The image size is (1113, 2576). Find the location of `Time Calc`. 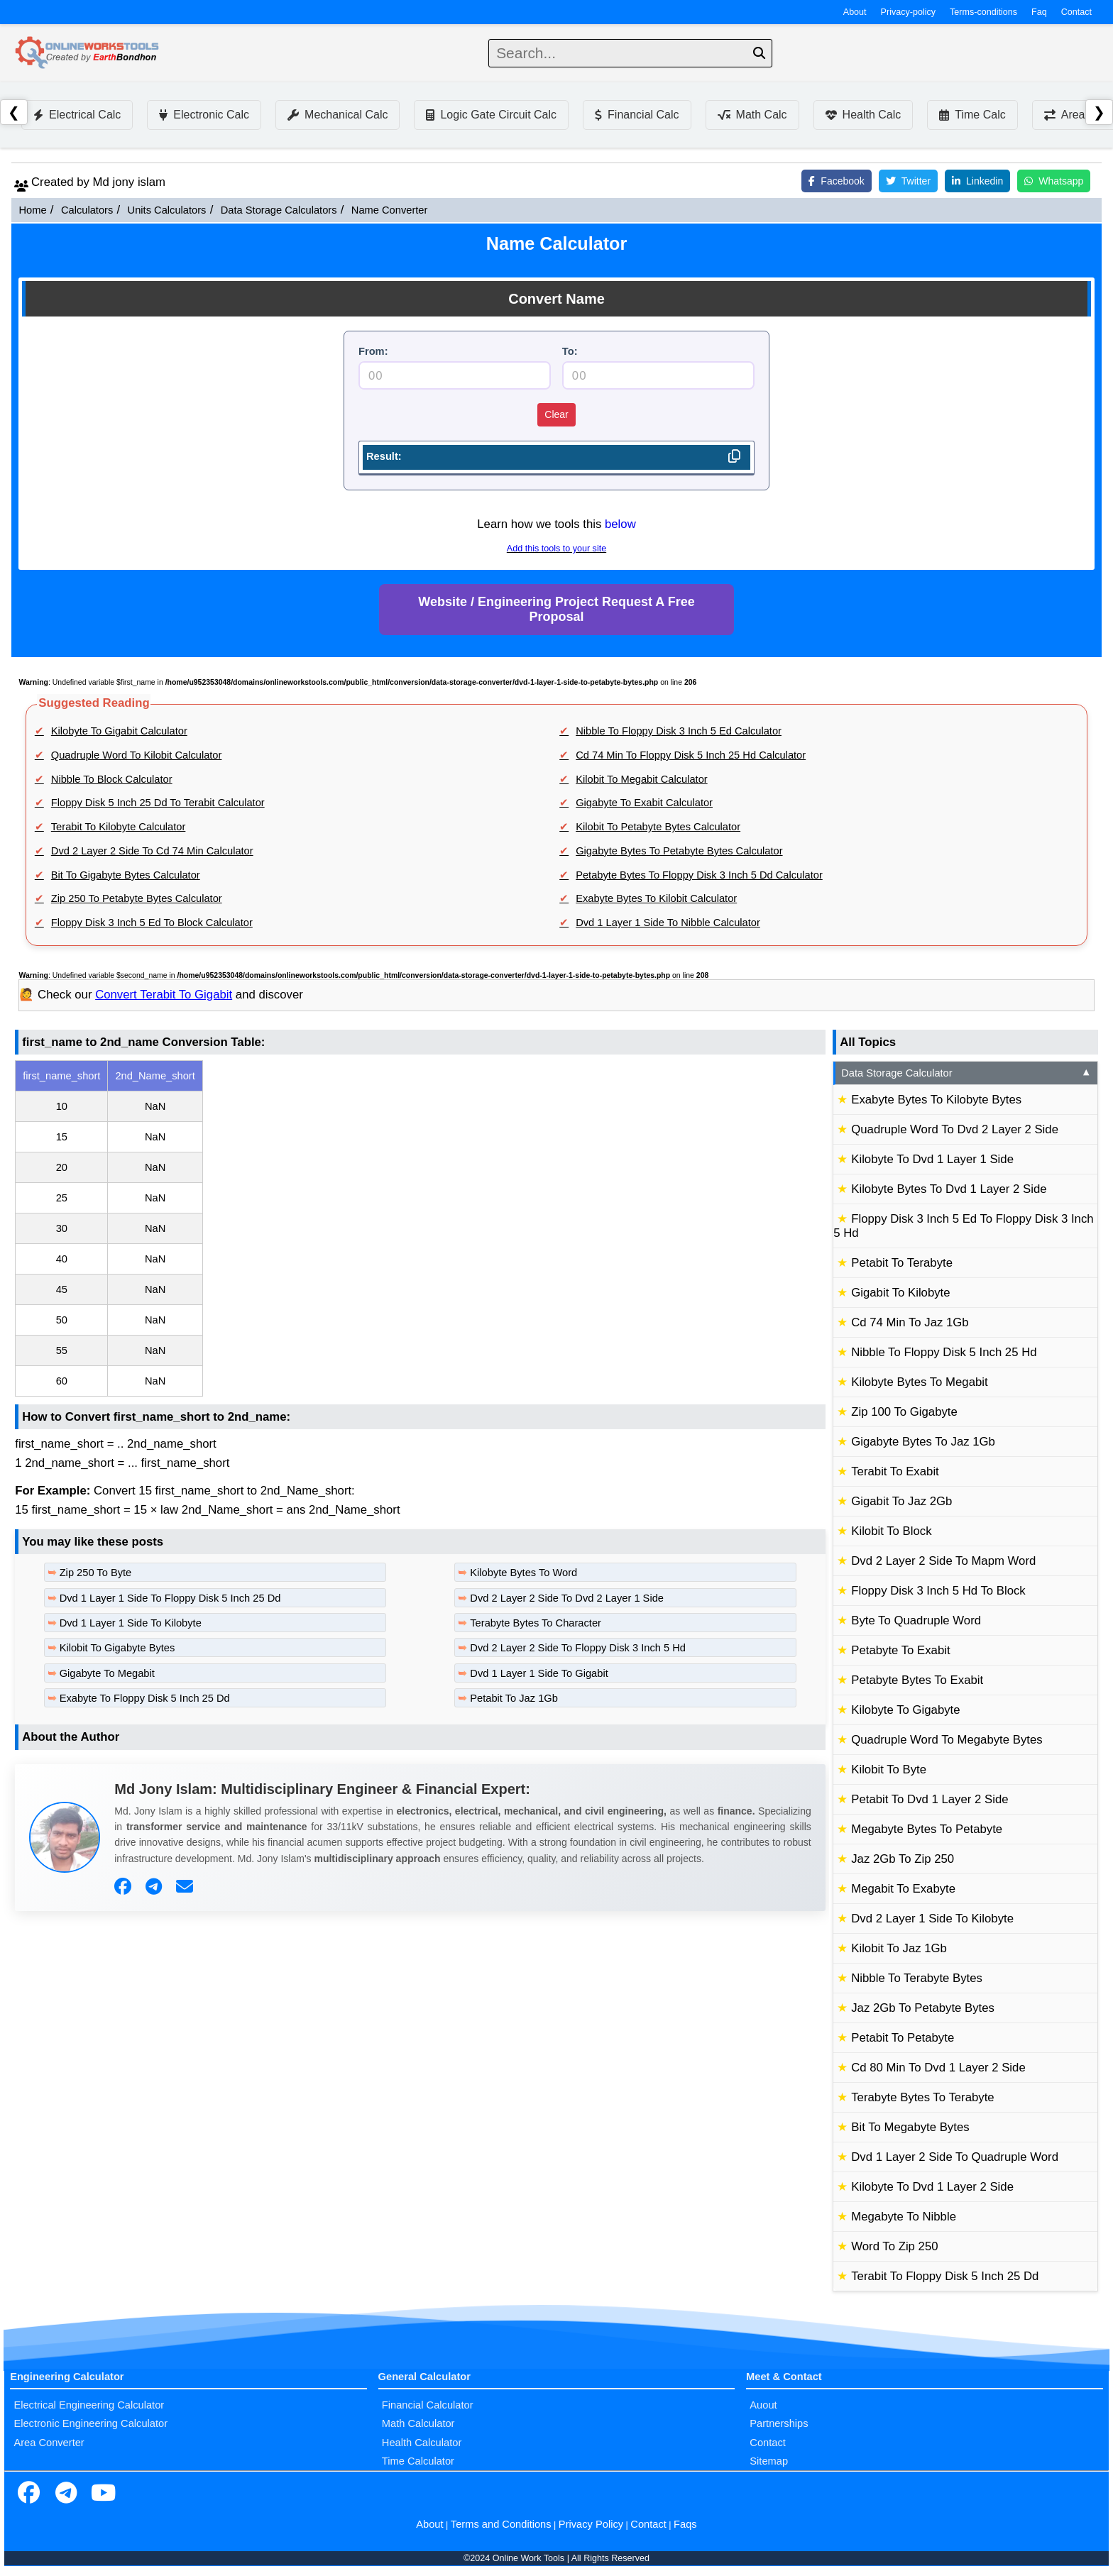

Time Calc is located at coordinates (972, 115).